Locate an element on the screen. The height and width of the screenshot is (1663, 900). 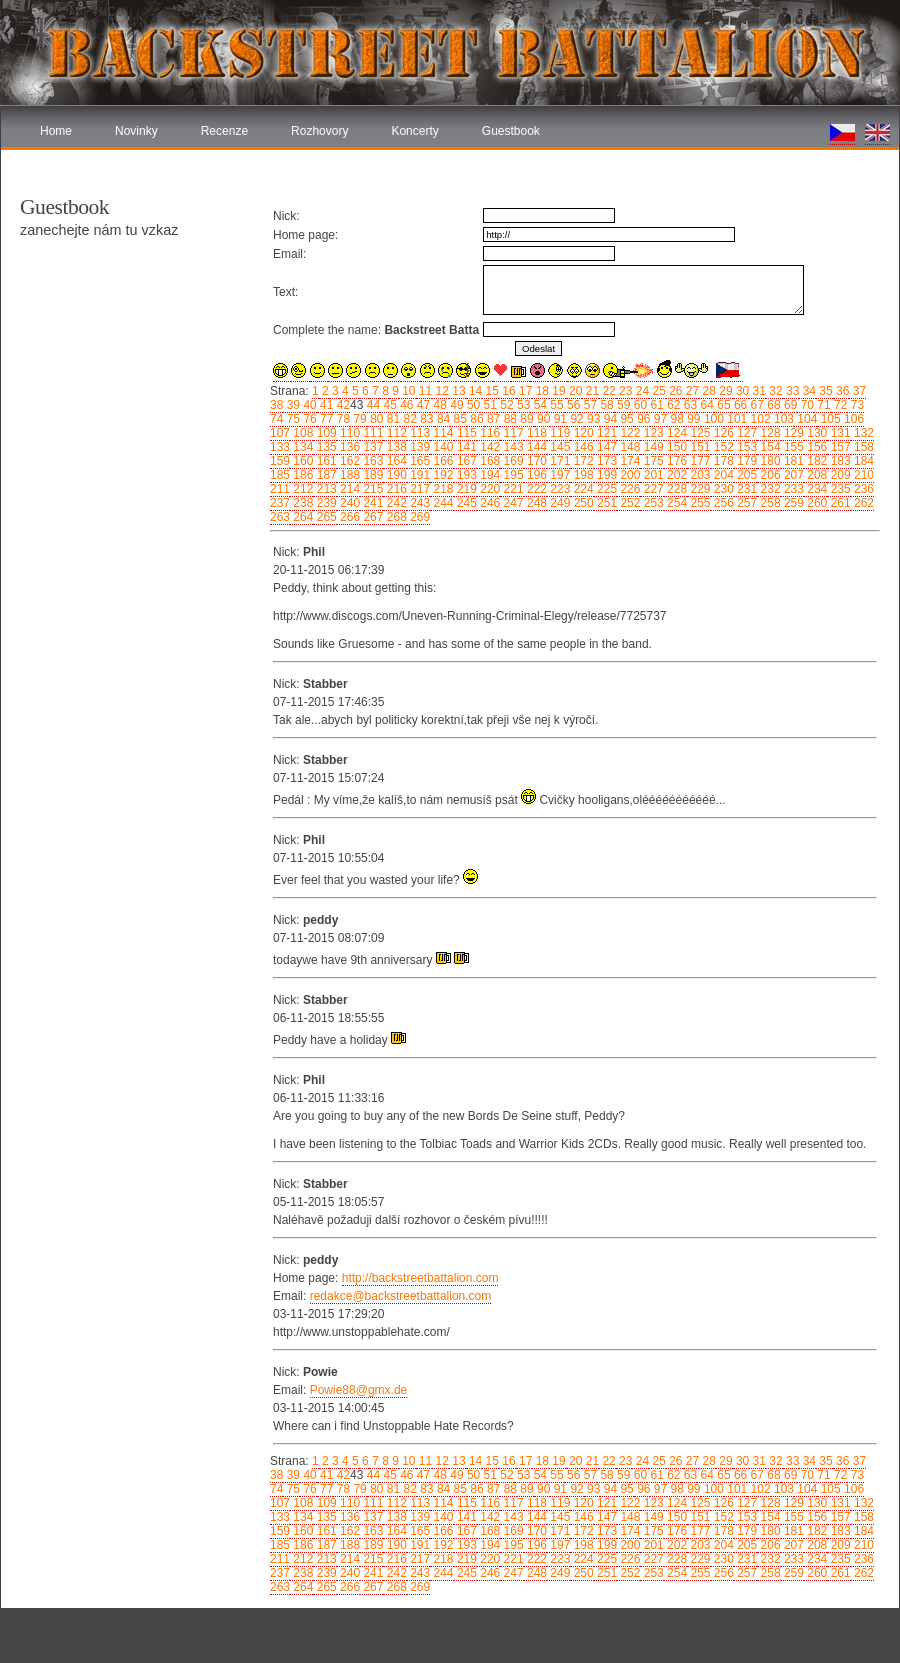
264 is located at coordinates (301, 517).